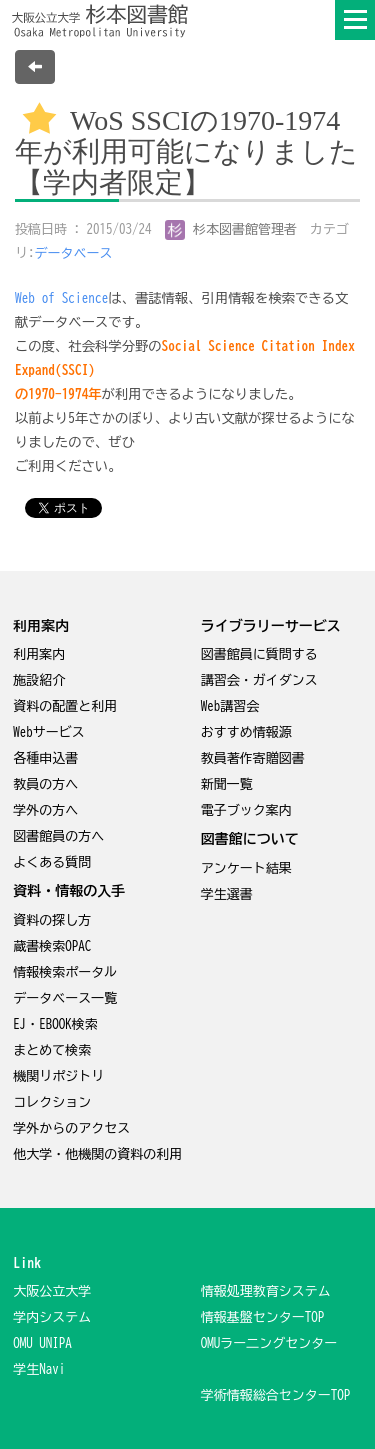 This screenshot has width=375, height=1449. What do you see at coordinates (246, 732) in the screenshot?
I see `おすすめ情報源` at bounding box center [246, 732].